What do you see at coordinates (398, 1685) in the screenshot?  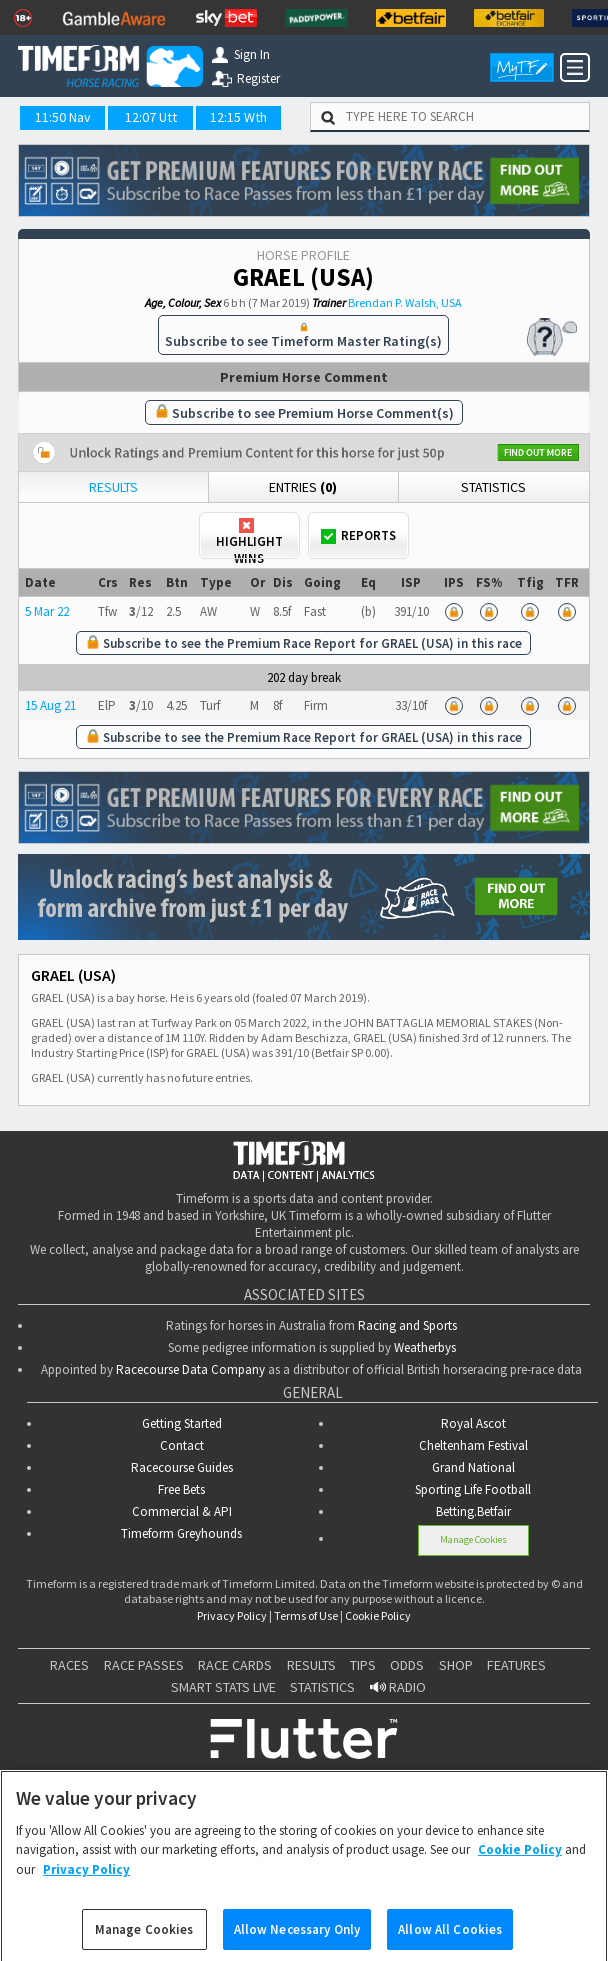 I see `RADIO` at bounding box center [398, 1685].